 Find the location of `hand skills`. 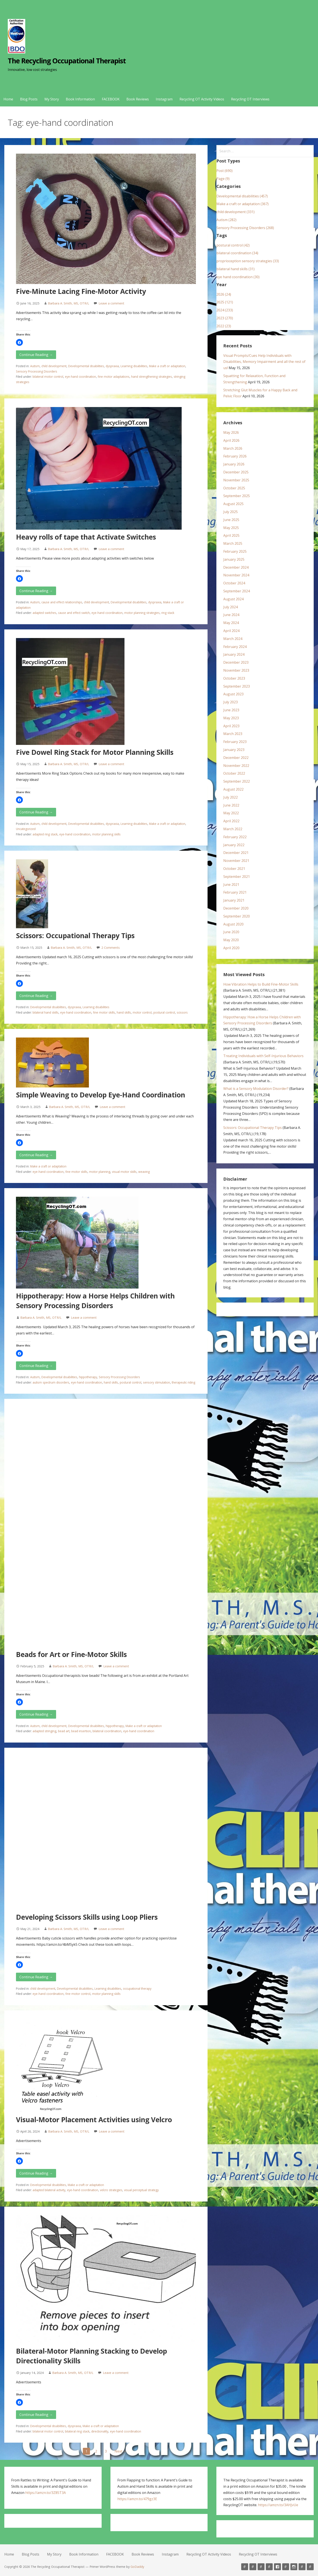

hand skills is located at coordinates (124, 1012).